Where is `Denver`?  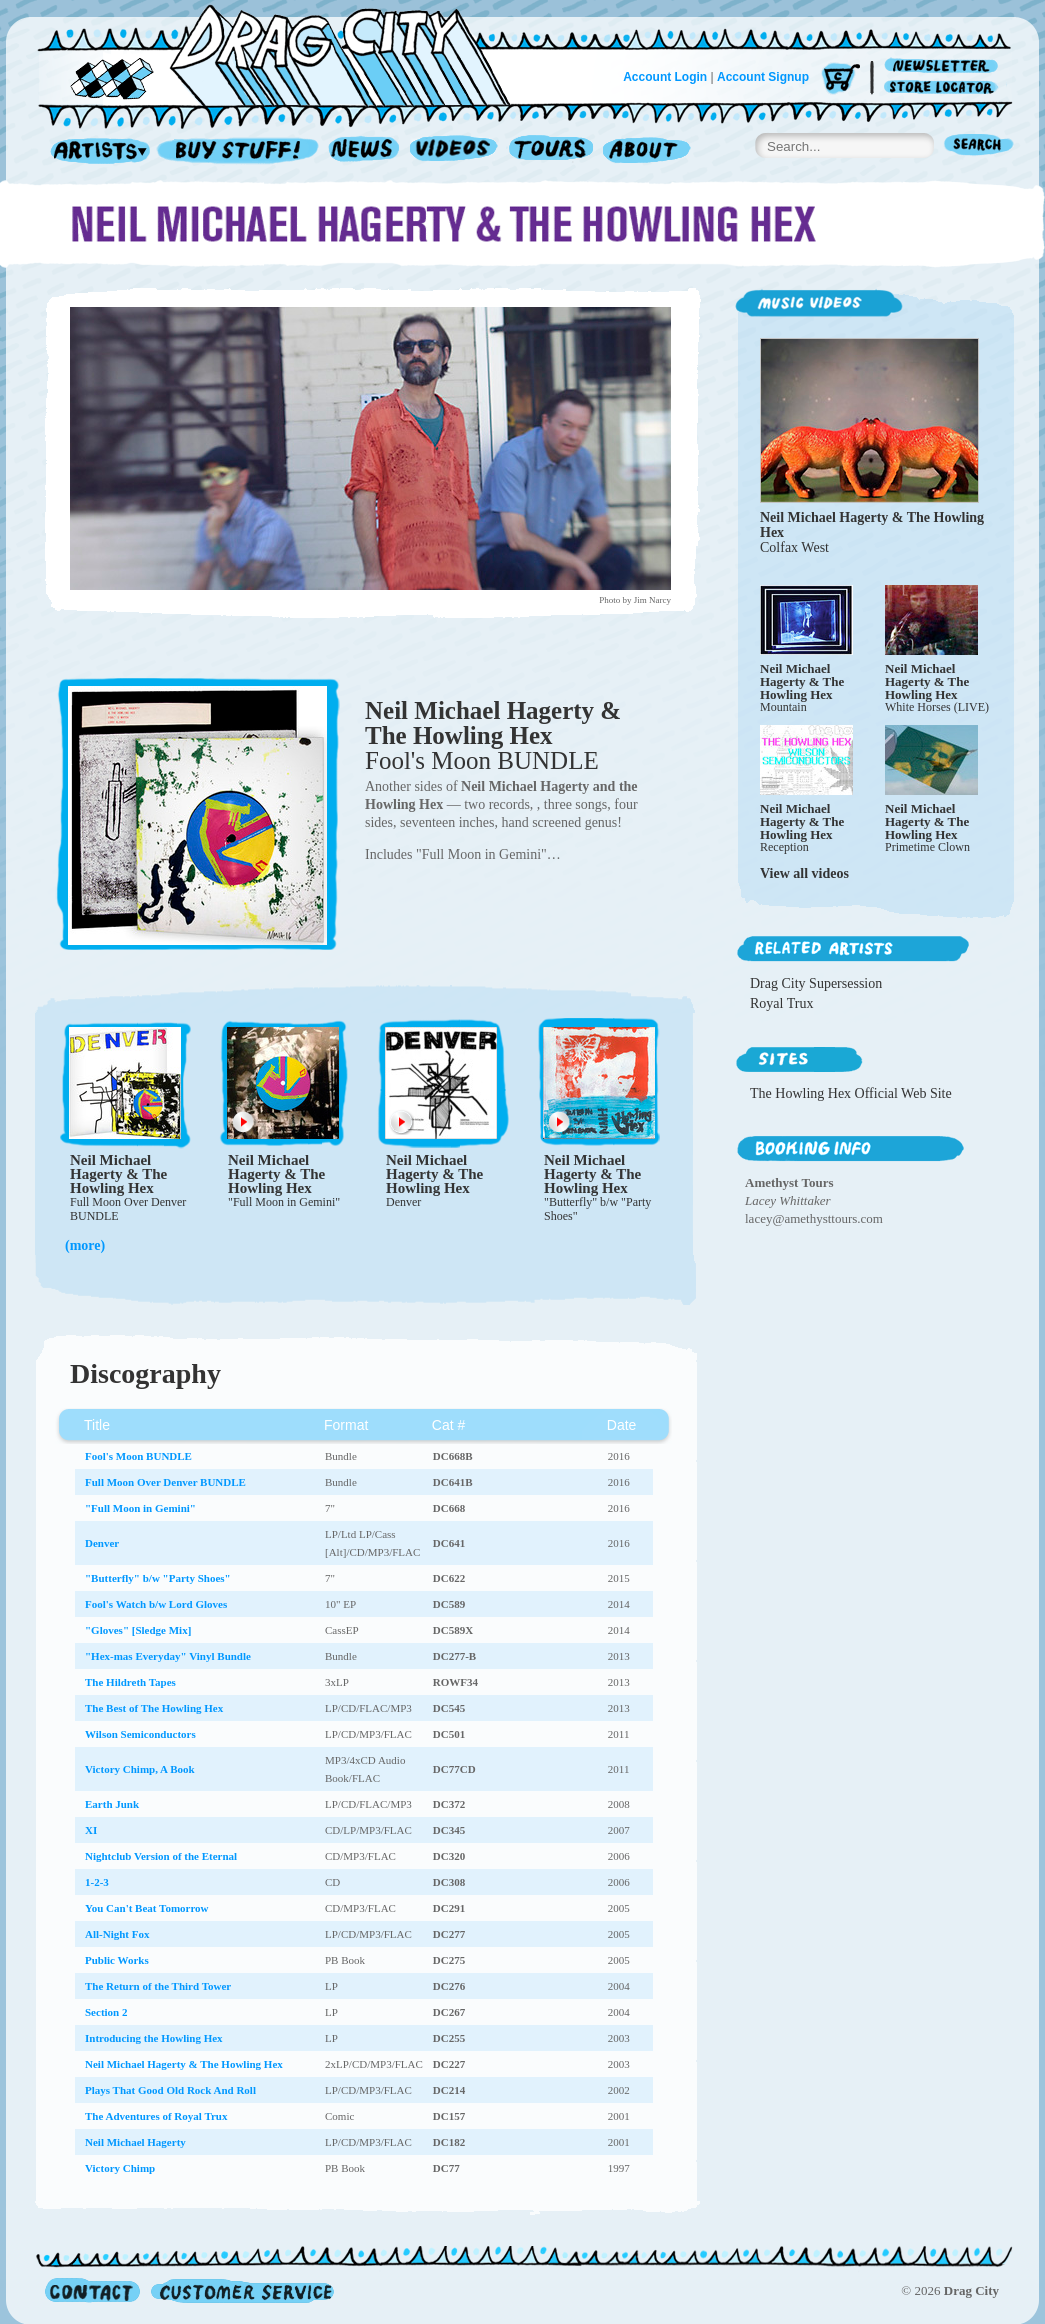
Denver is located at coordinates (403, 1202).